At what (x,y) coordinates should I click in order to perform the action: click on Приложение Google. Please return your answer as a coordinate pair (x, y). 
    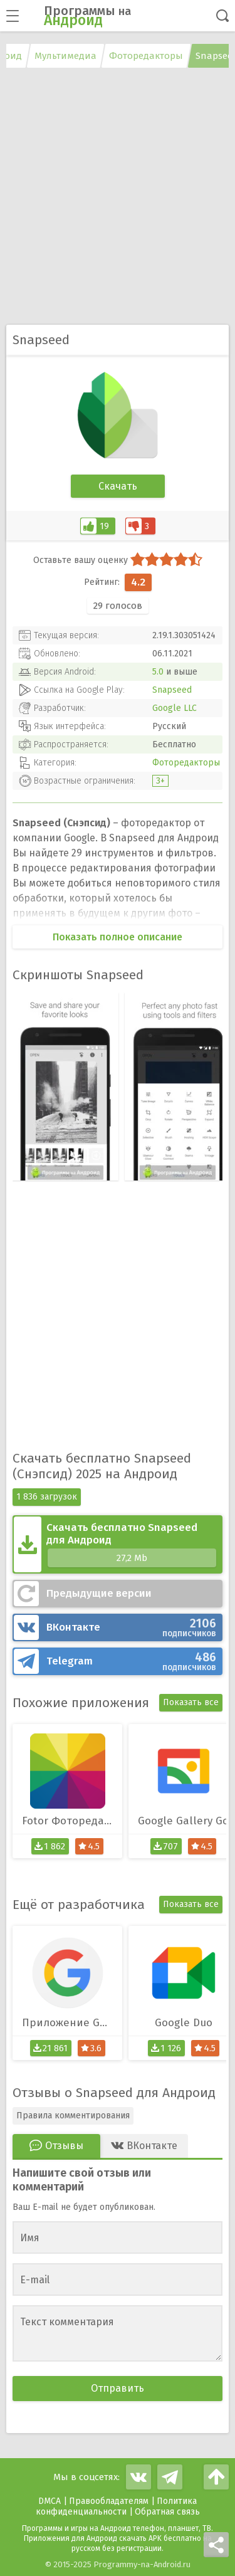
    Looking at the image, I should click on (72, 2022).